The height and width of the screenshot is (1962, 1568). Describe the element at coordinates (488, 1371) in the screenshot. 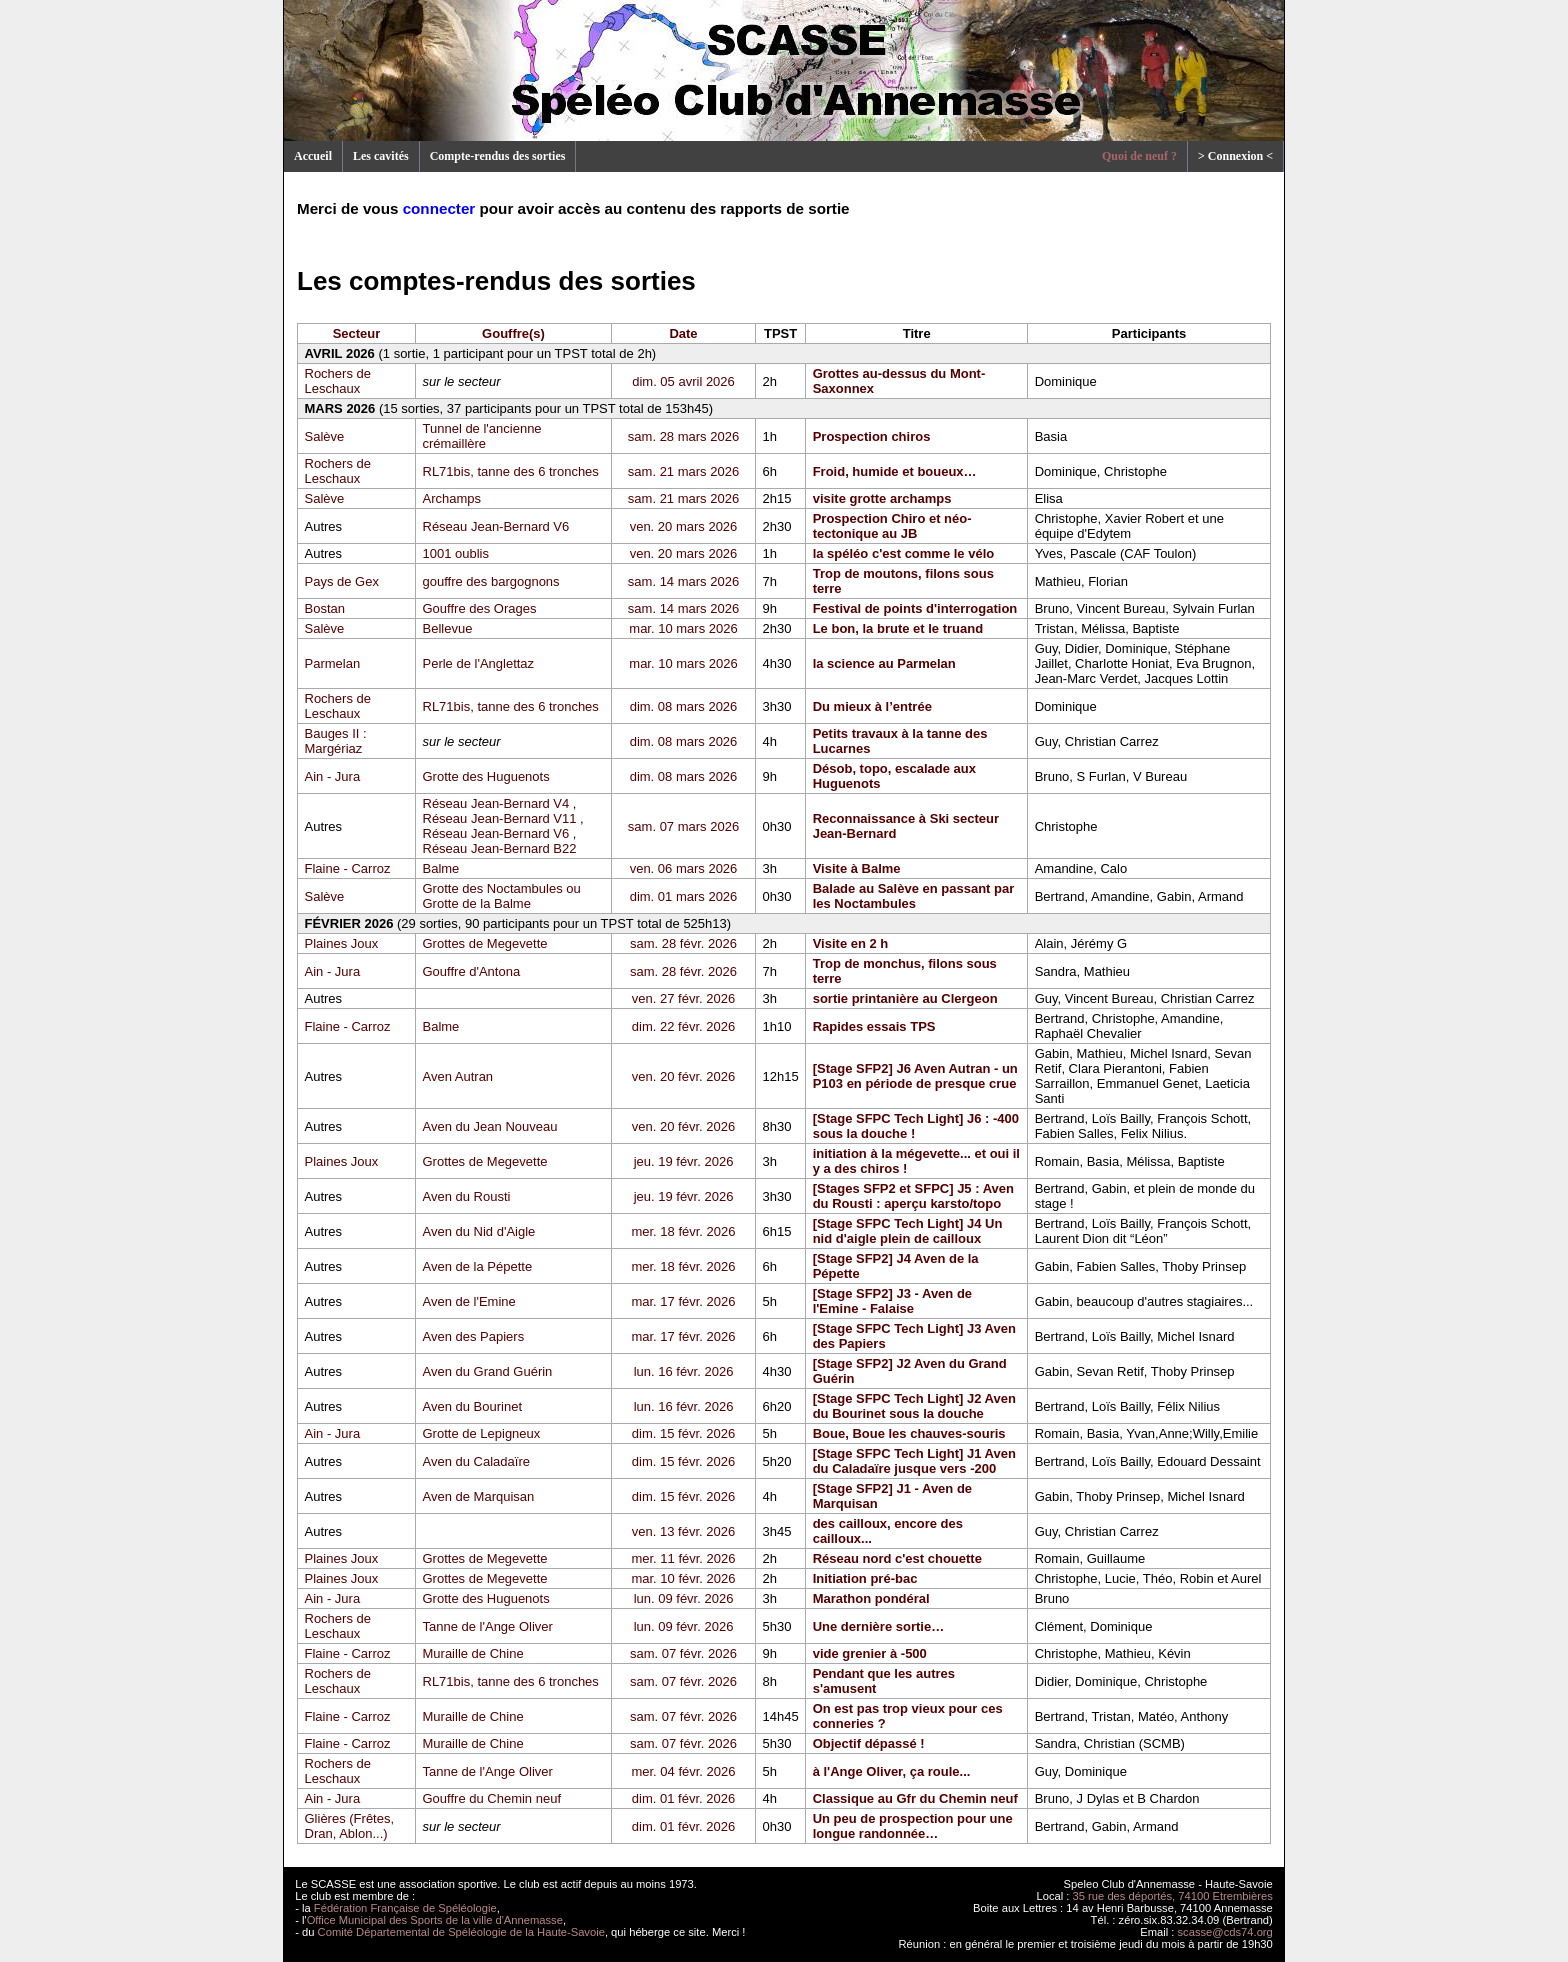

I see `Aven du Grand Guérin` at that location.